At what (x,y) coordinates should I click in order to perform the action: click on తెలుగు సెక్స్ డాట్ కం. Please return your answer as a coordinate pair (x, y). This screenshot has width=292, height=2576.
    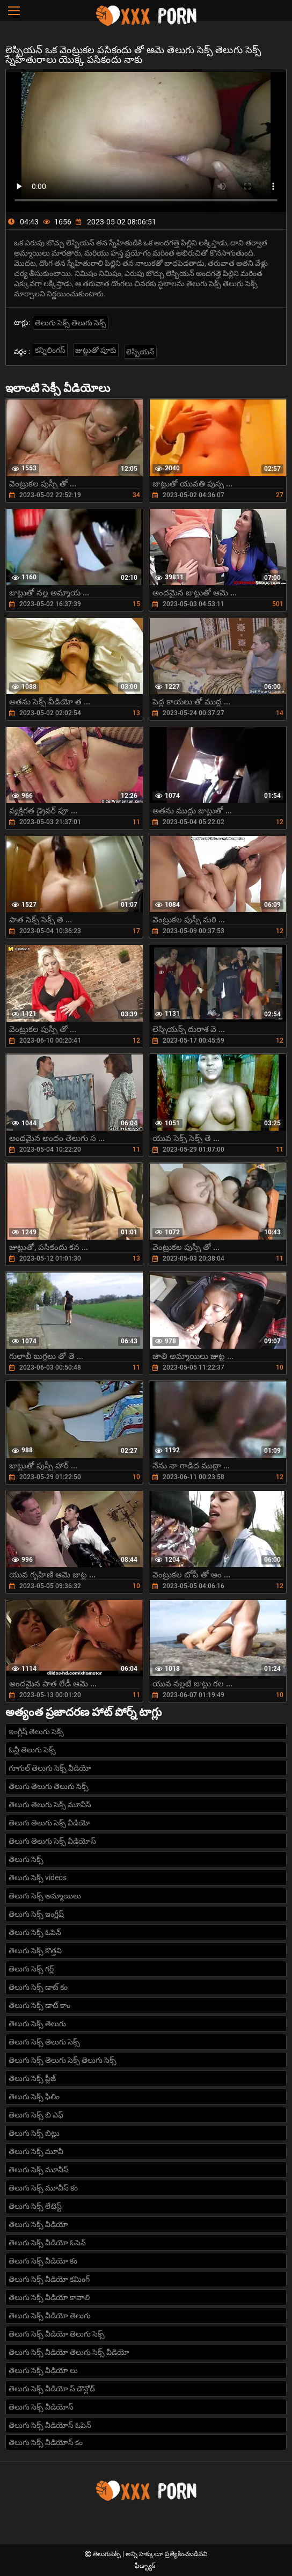
    Looking at the image, I should click on (38, 1987).